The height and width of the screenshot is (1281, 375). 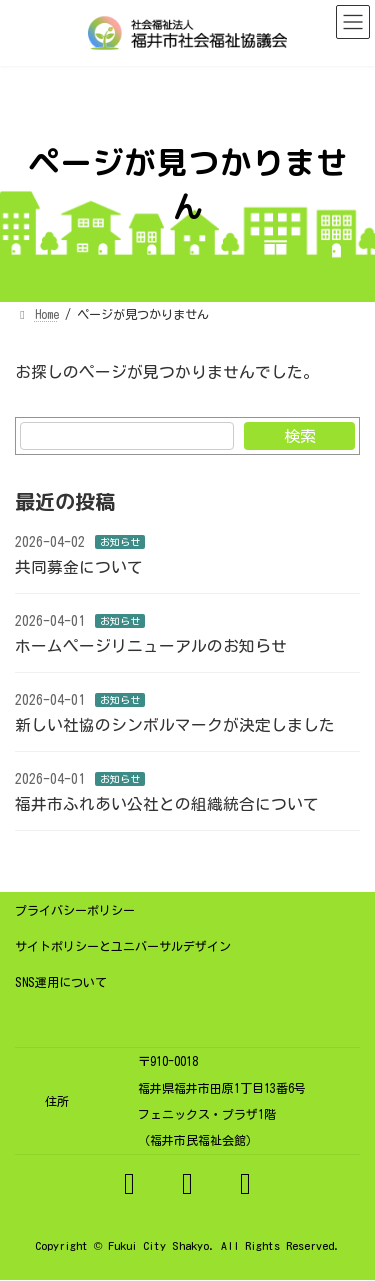 I want to click on 新しい社協のシンボルマークが決定しました, so click(x=175, y=725).